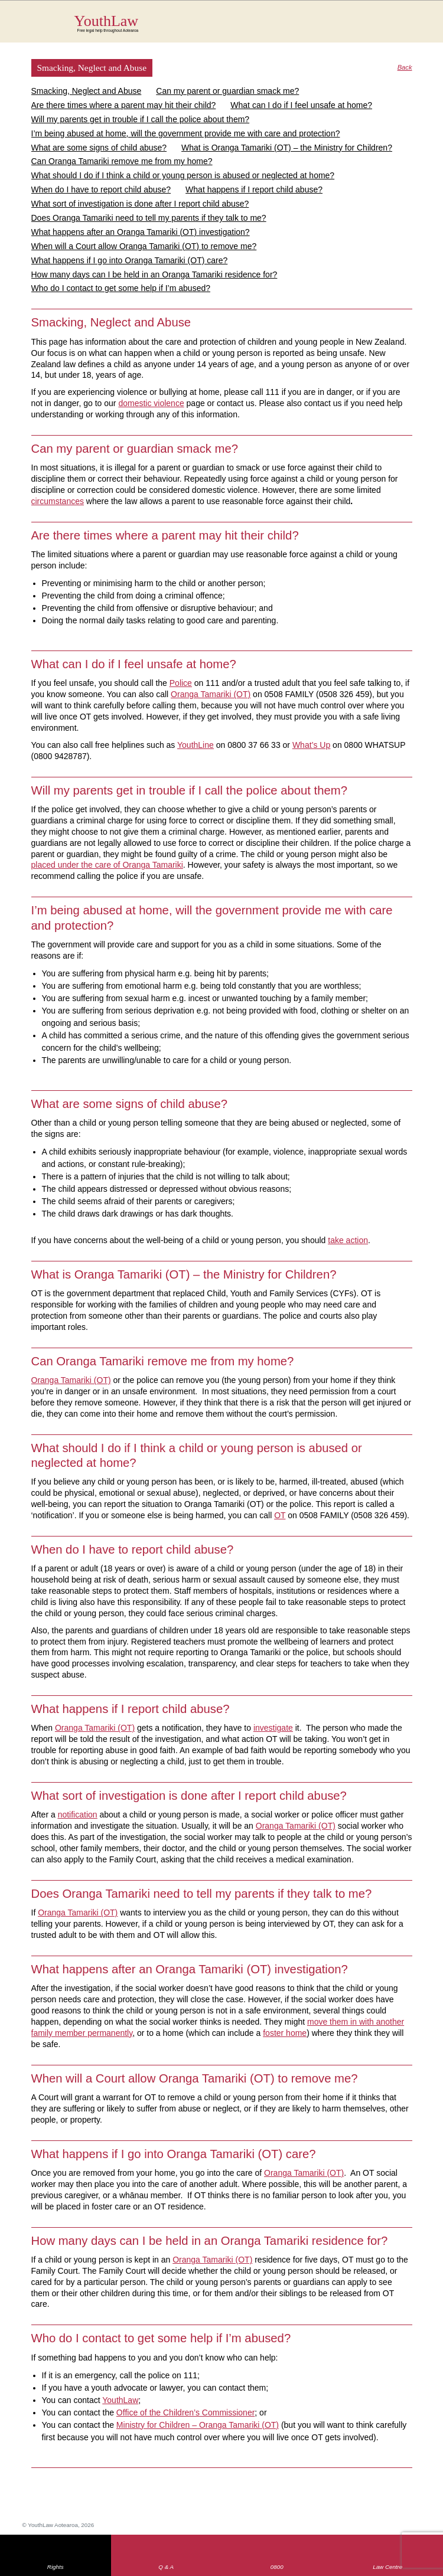 The height and width of the screenshot is (2576, 443). I want to click on How many days can I be held in an Oranga Tamariki residence for?, so click(154, 274).